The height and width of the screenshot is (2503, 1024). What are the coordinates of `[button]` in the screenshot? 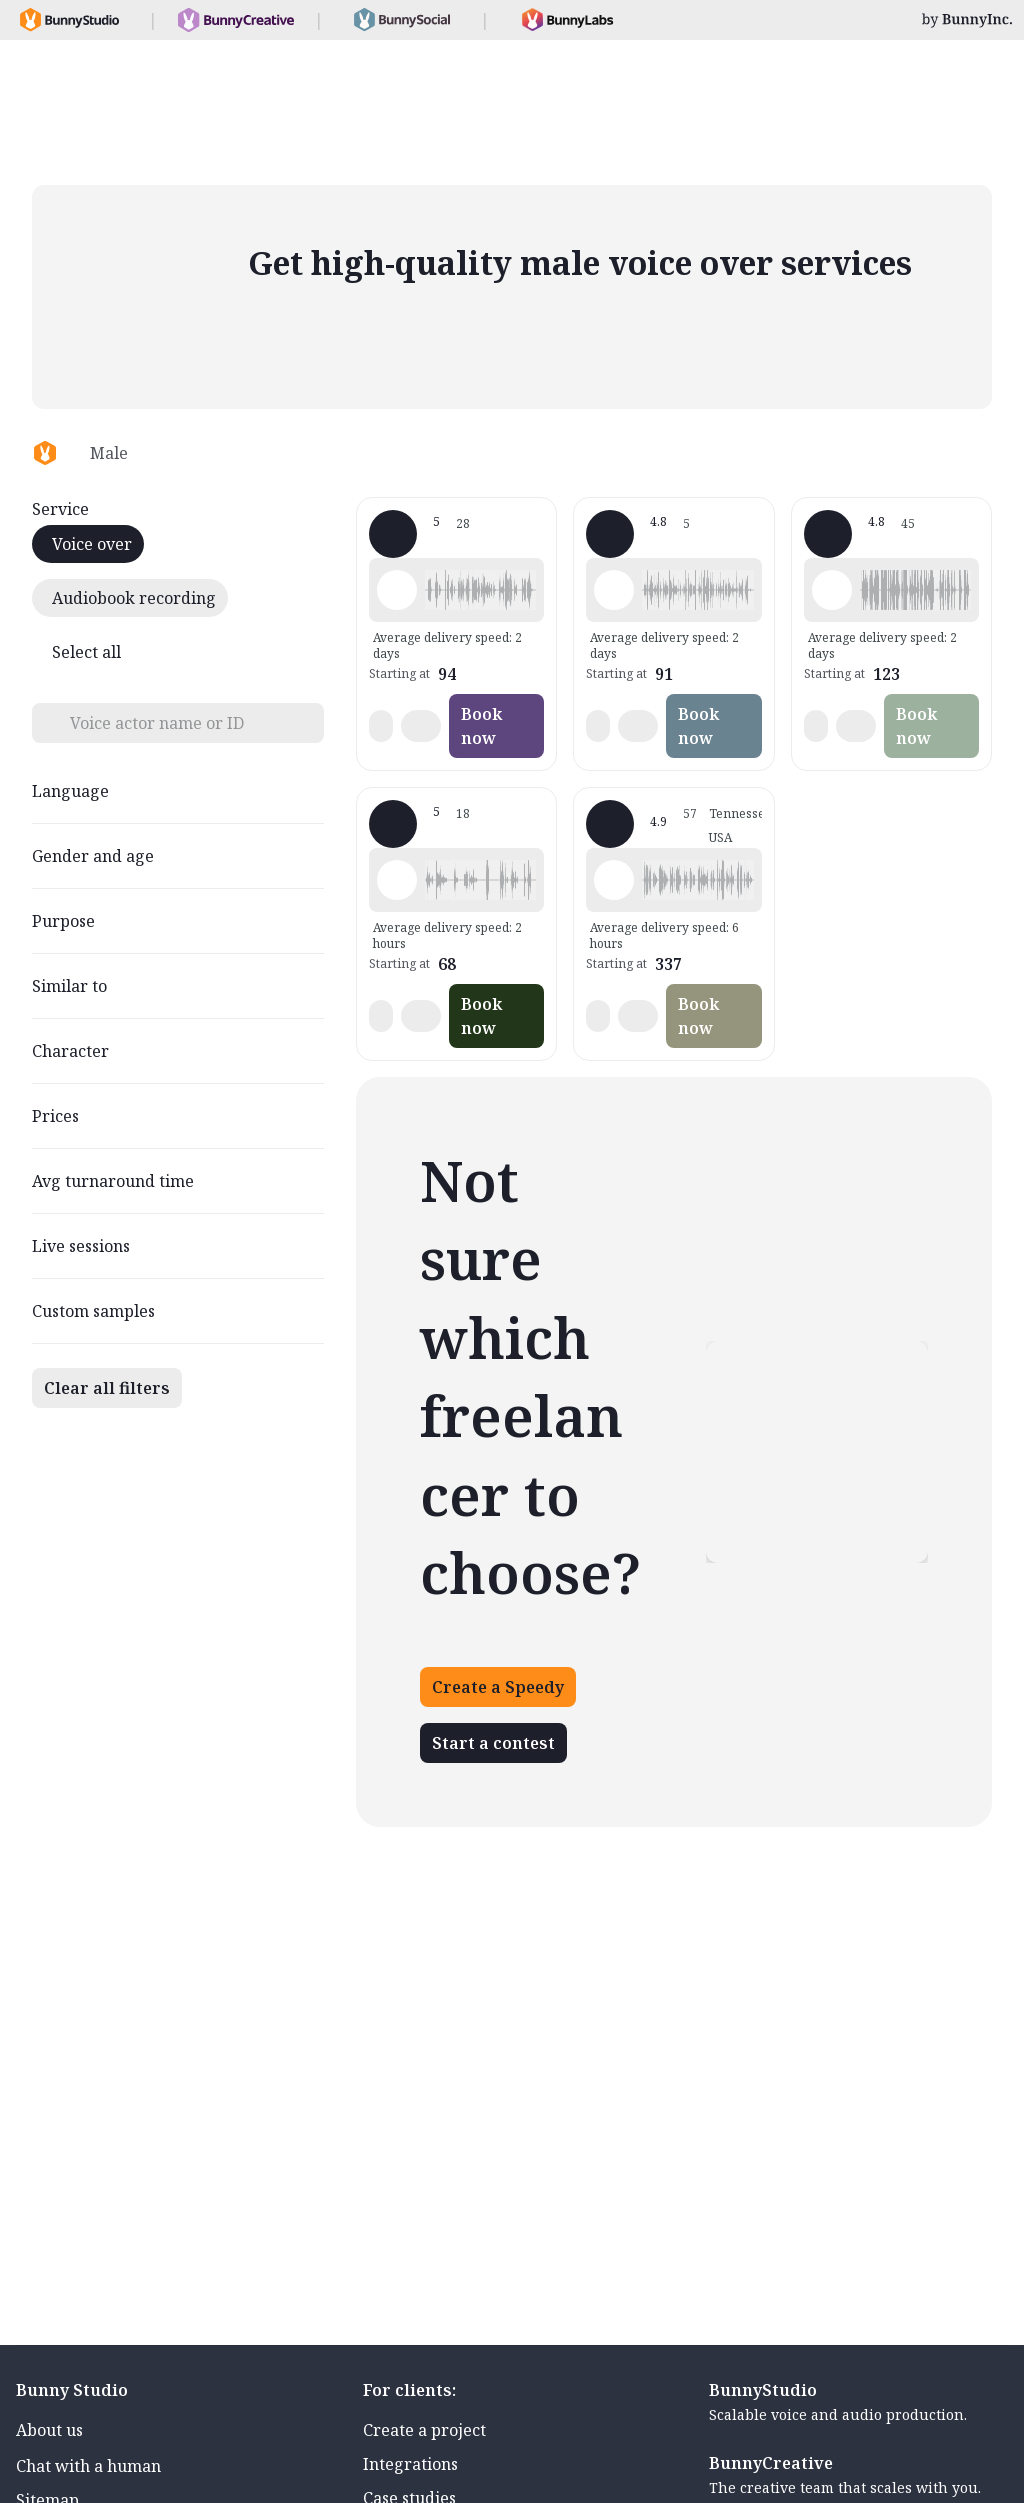 It's located at (480, 590).